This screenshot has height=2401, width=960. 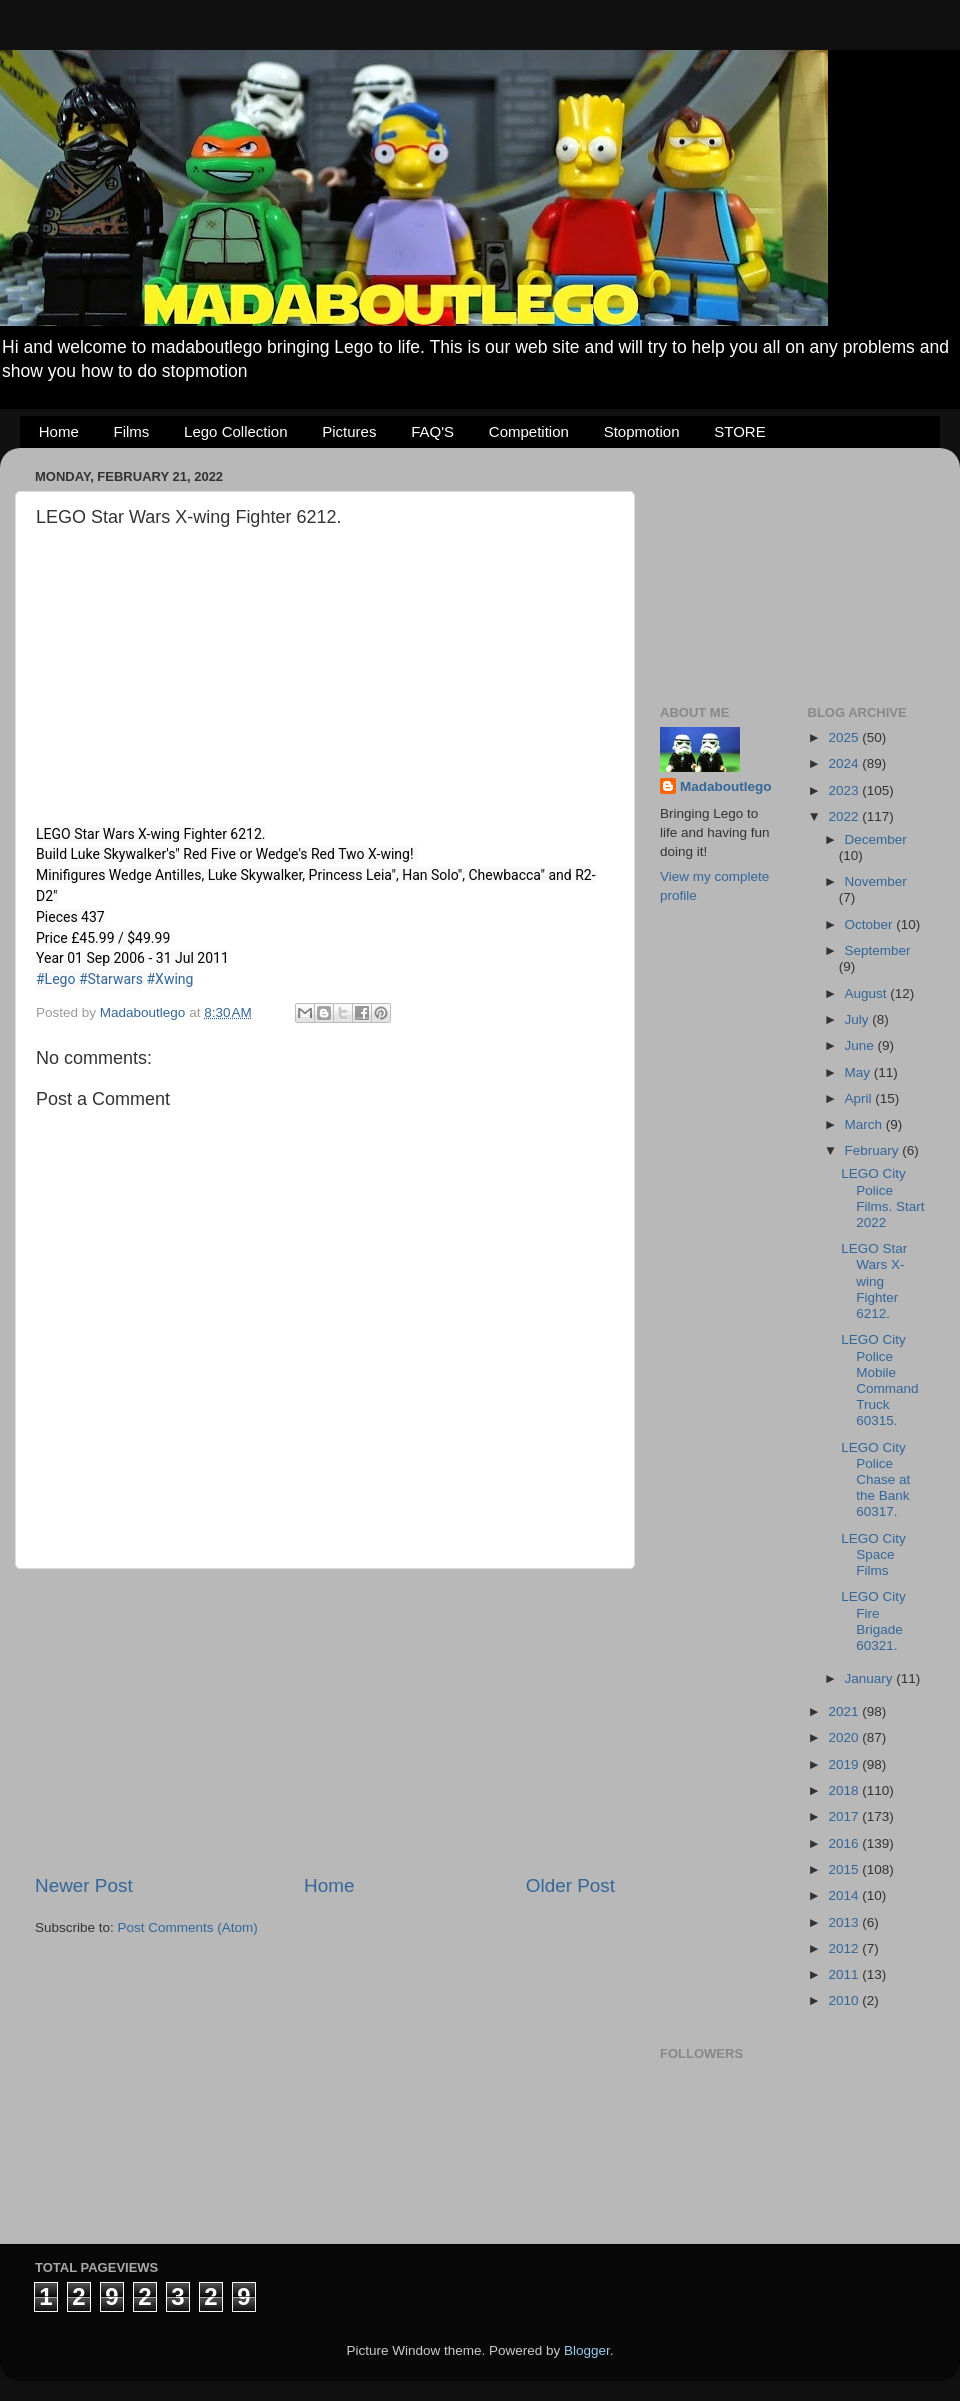 I want to click on 2025, so click(x=845, y=737).